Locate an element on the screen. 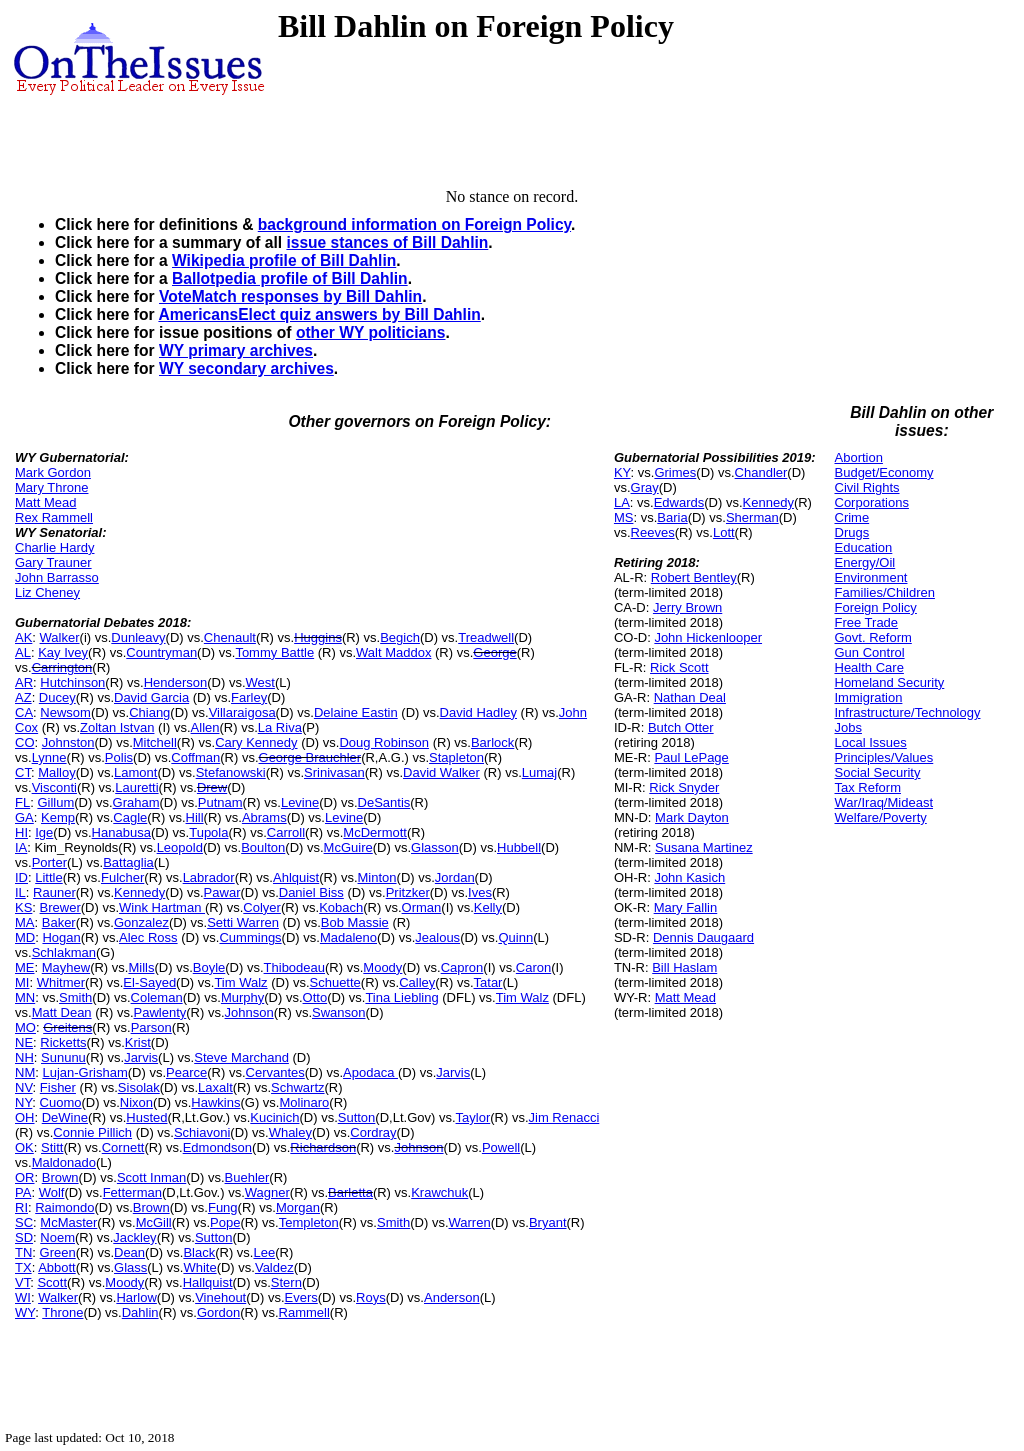  Cary Kennedy is located at coordinates (256, 742).